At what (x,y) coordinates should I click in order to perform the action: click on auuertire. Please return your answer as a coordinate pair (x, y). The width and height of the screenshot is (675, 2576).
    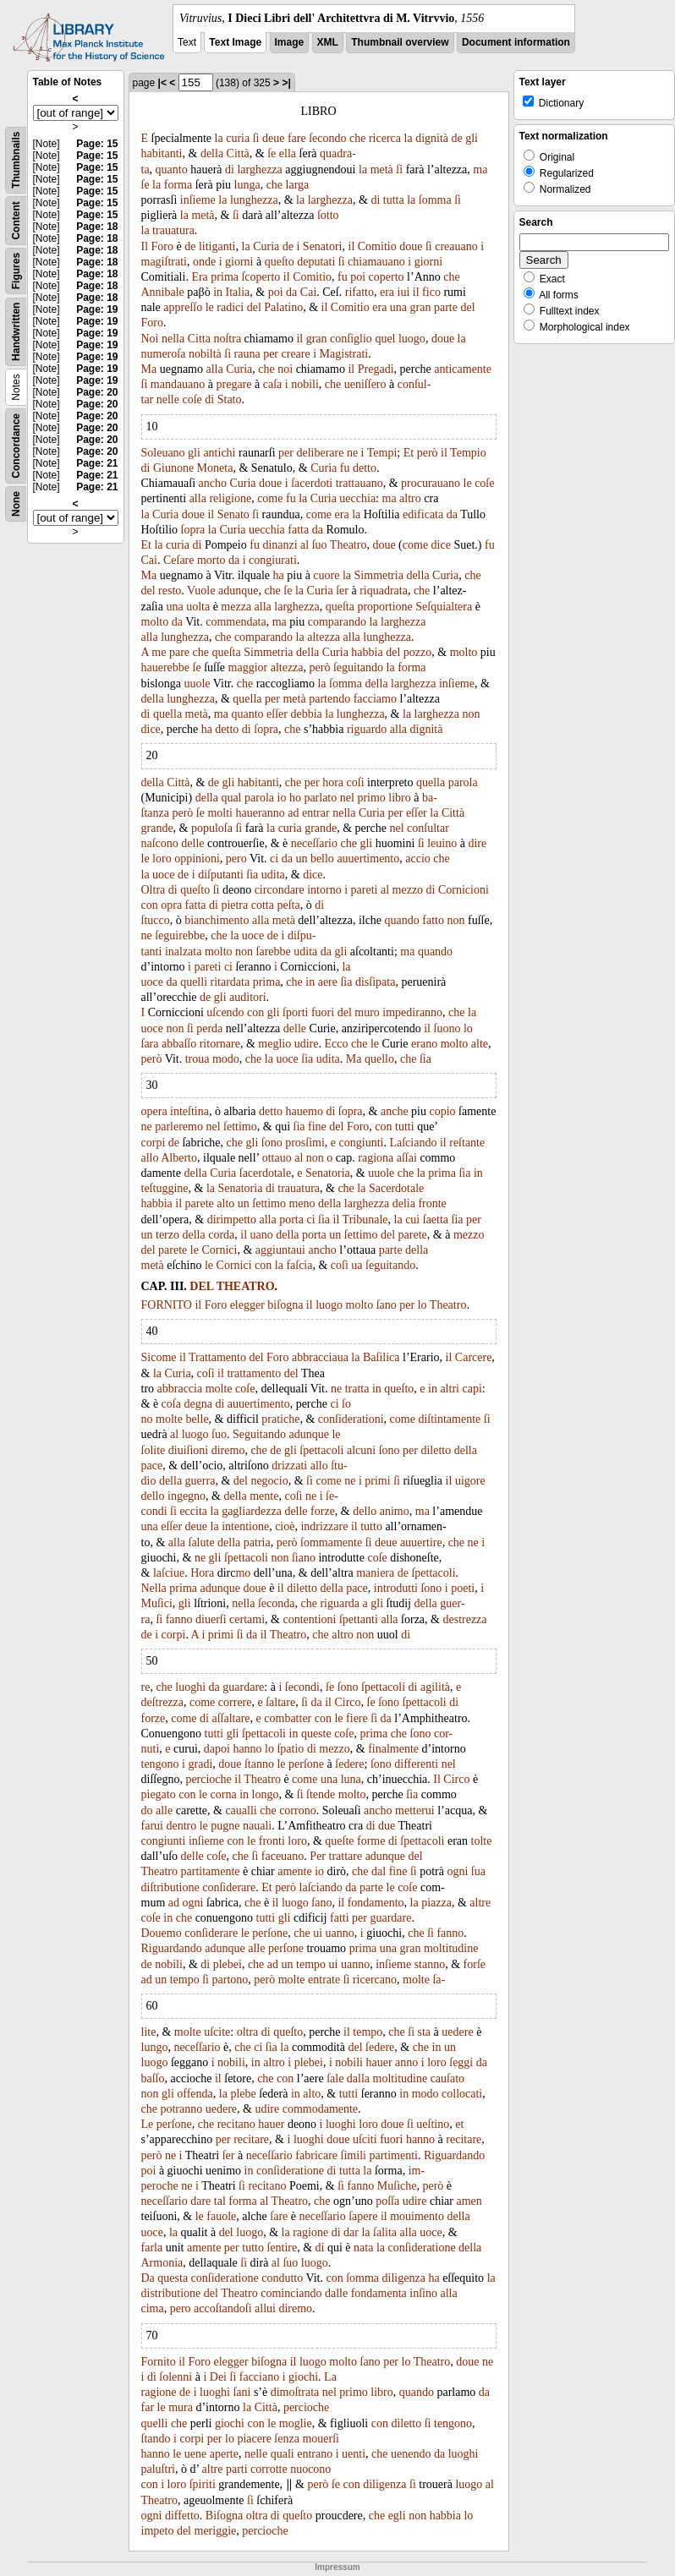
    Looking at the image, I should click on (421, 1542).